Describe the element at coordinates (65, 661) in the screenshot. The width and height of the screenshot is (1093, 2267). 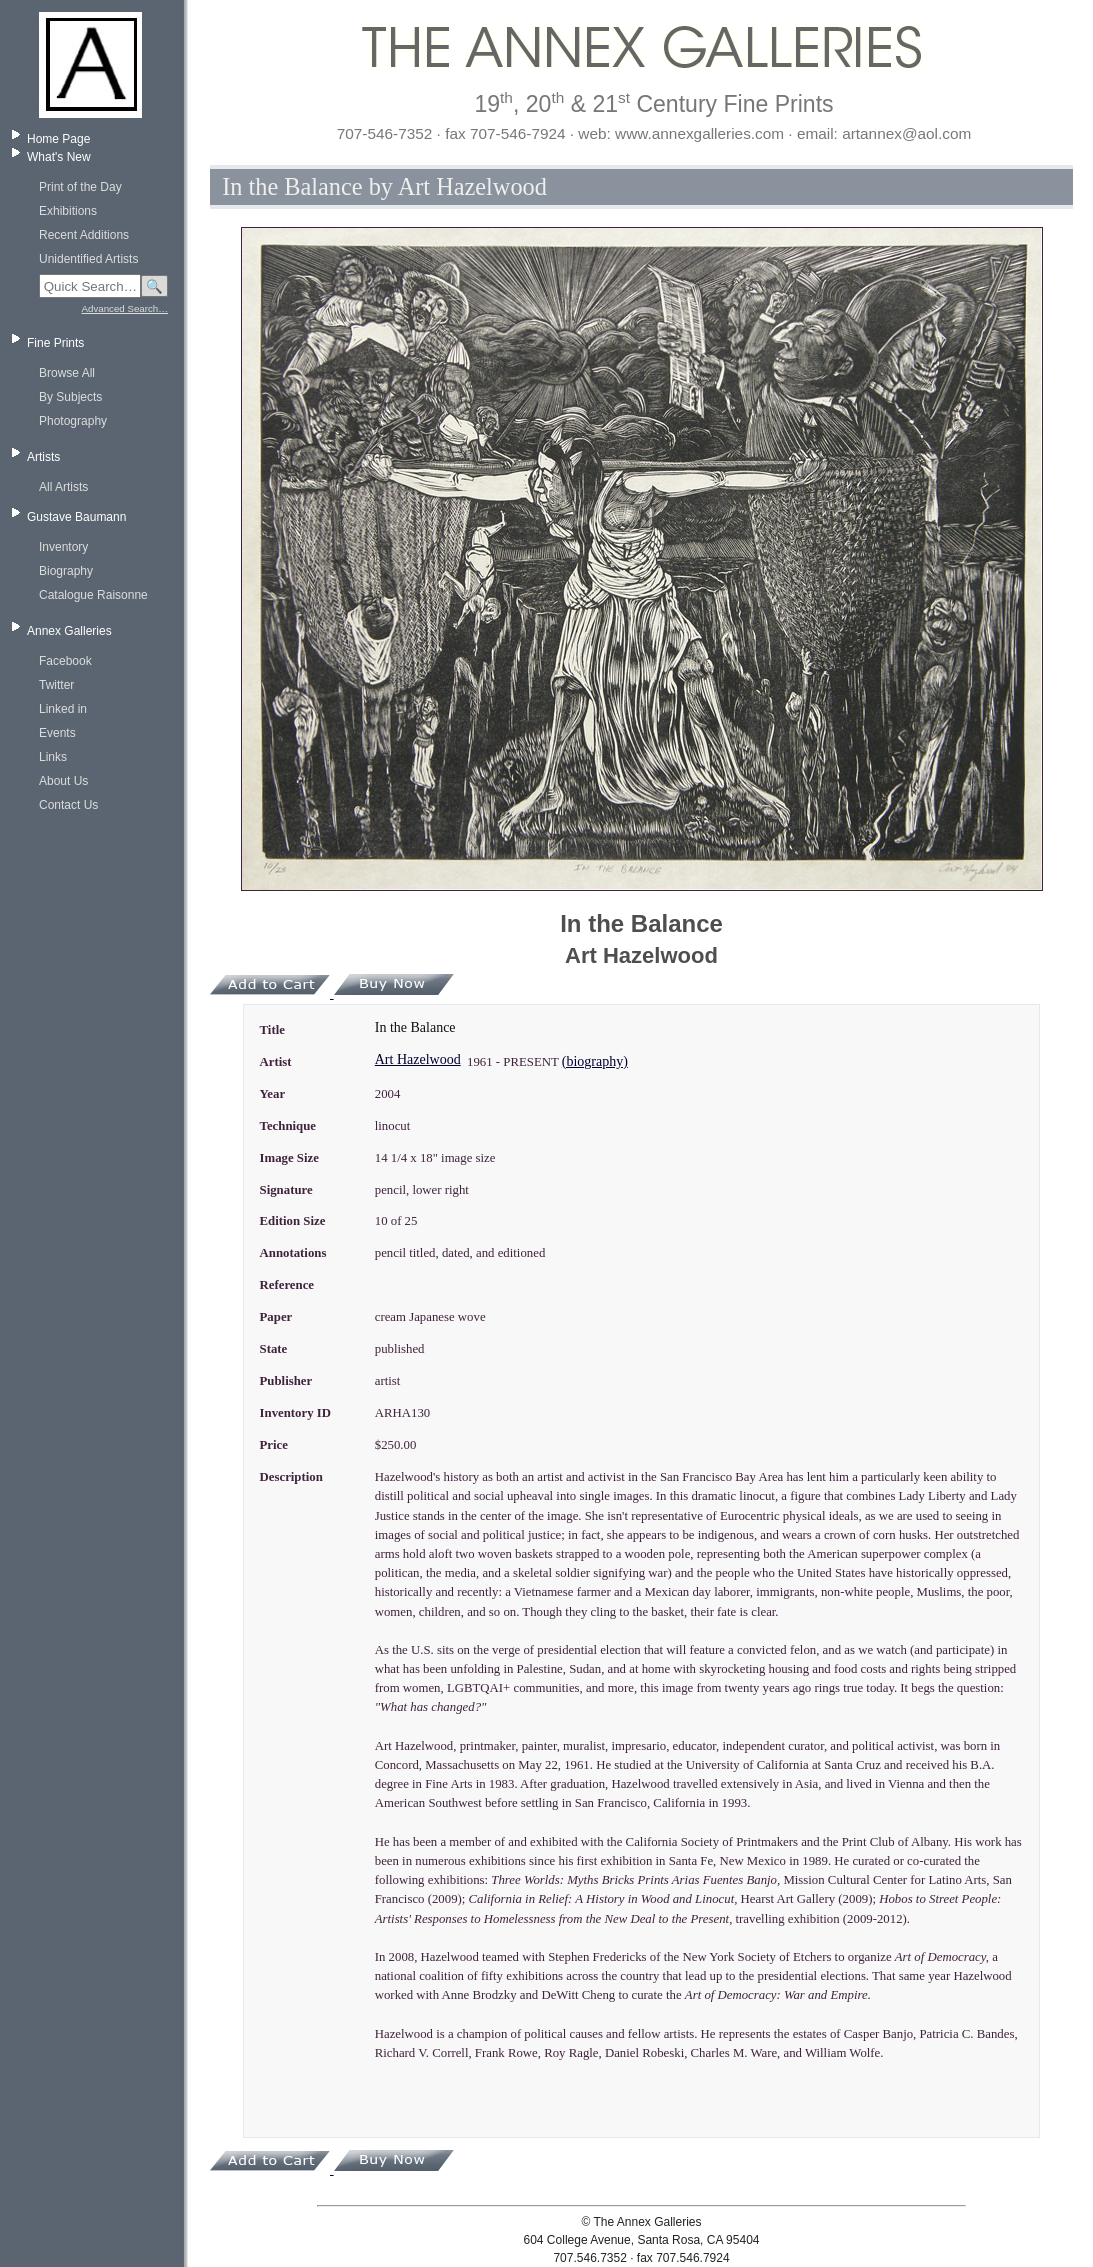
I see `Facebook` at that location.